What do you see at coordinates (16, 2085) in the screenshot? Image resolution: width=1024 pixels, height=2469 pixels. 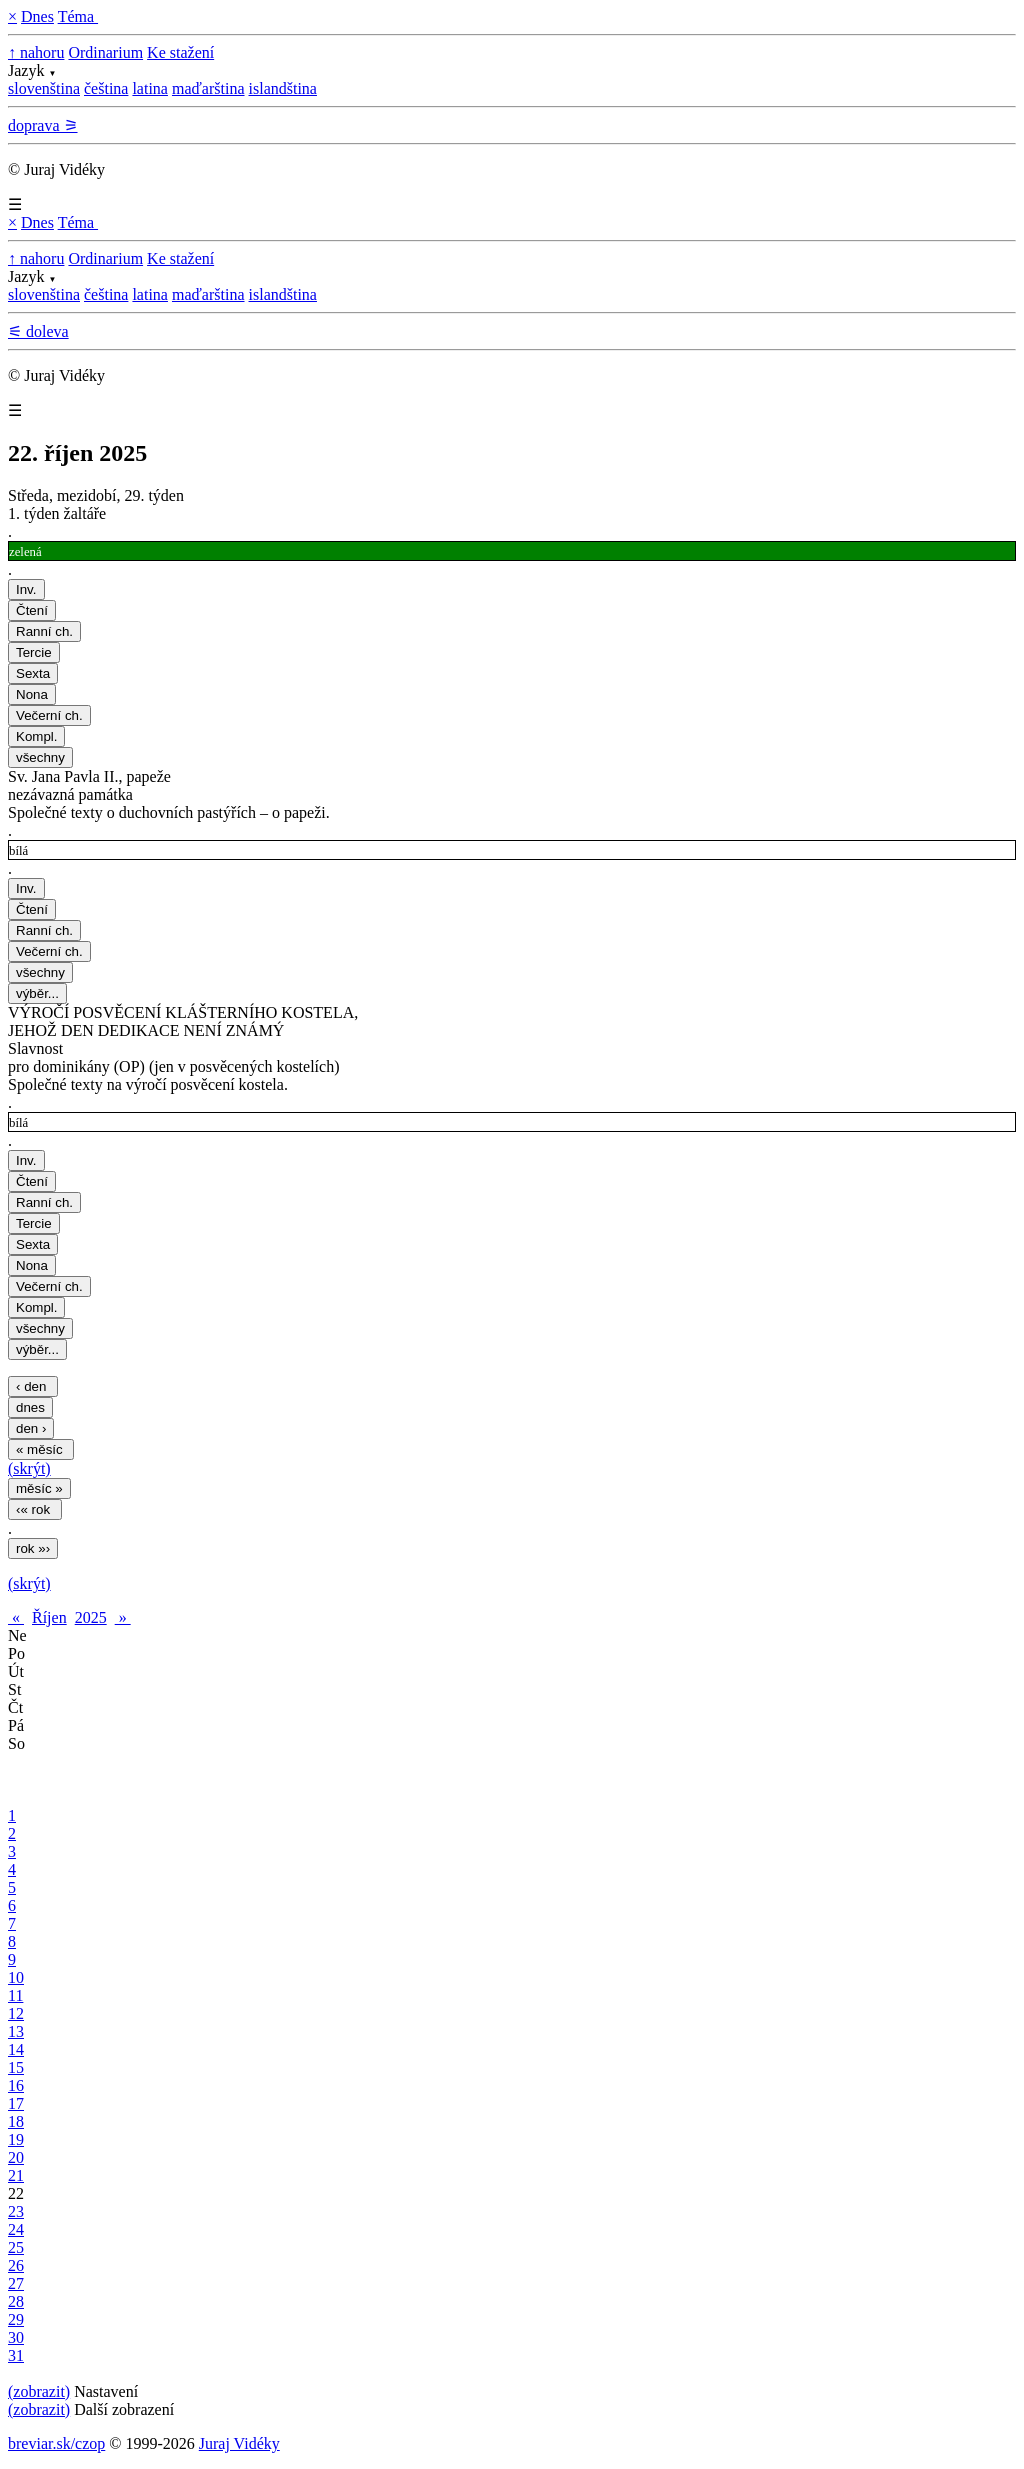 I see `16` at bounding box center [16, 2085].